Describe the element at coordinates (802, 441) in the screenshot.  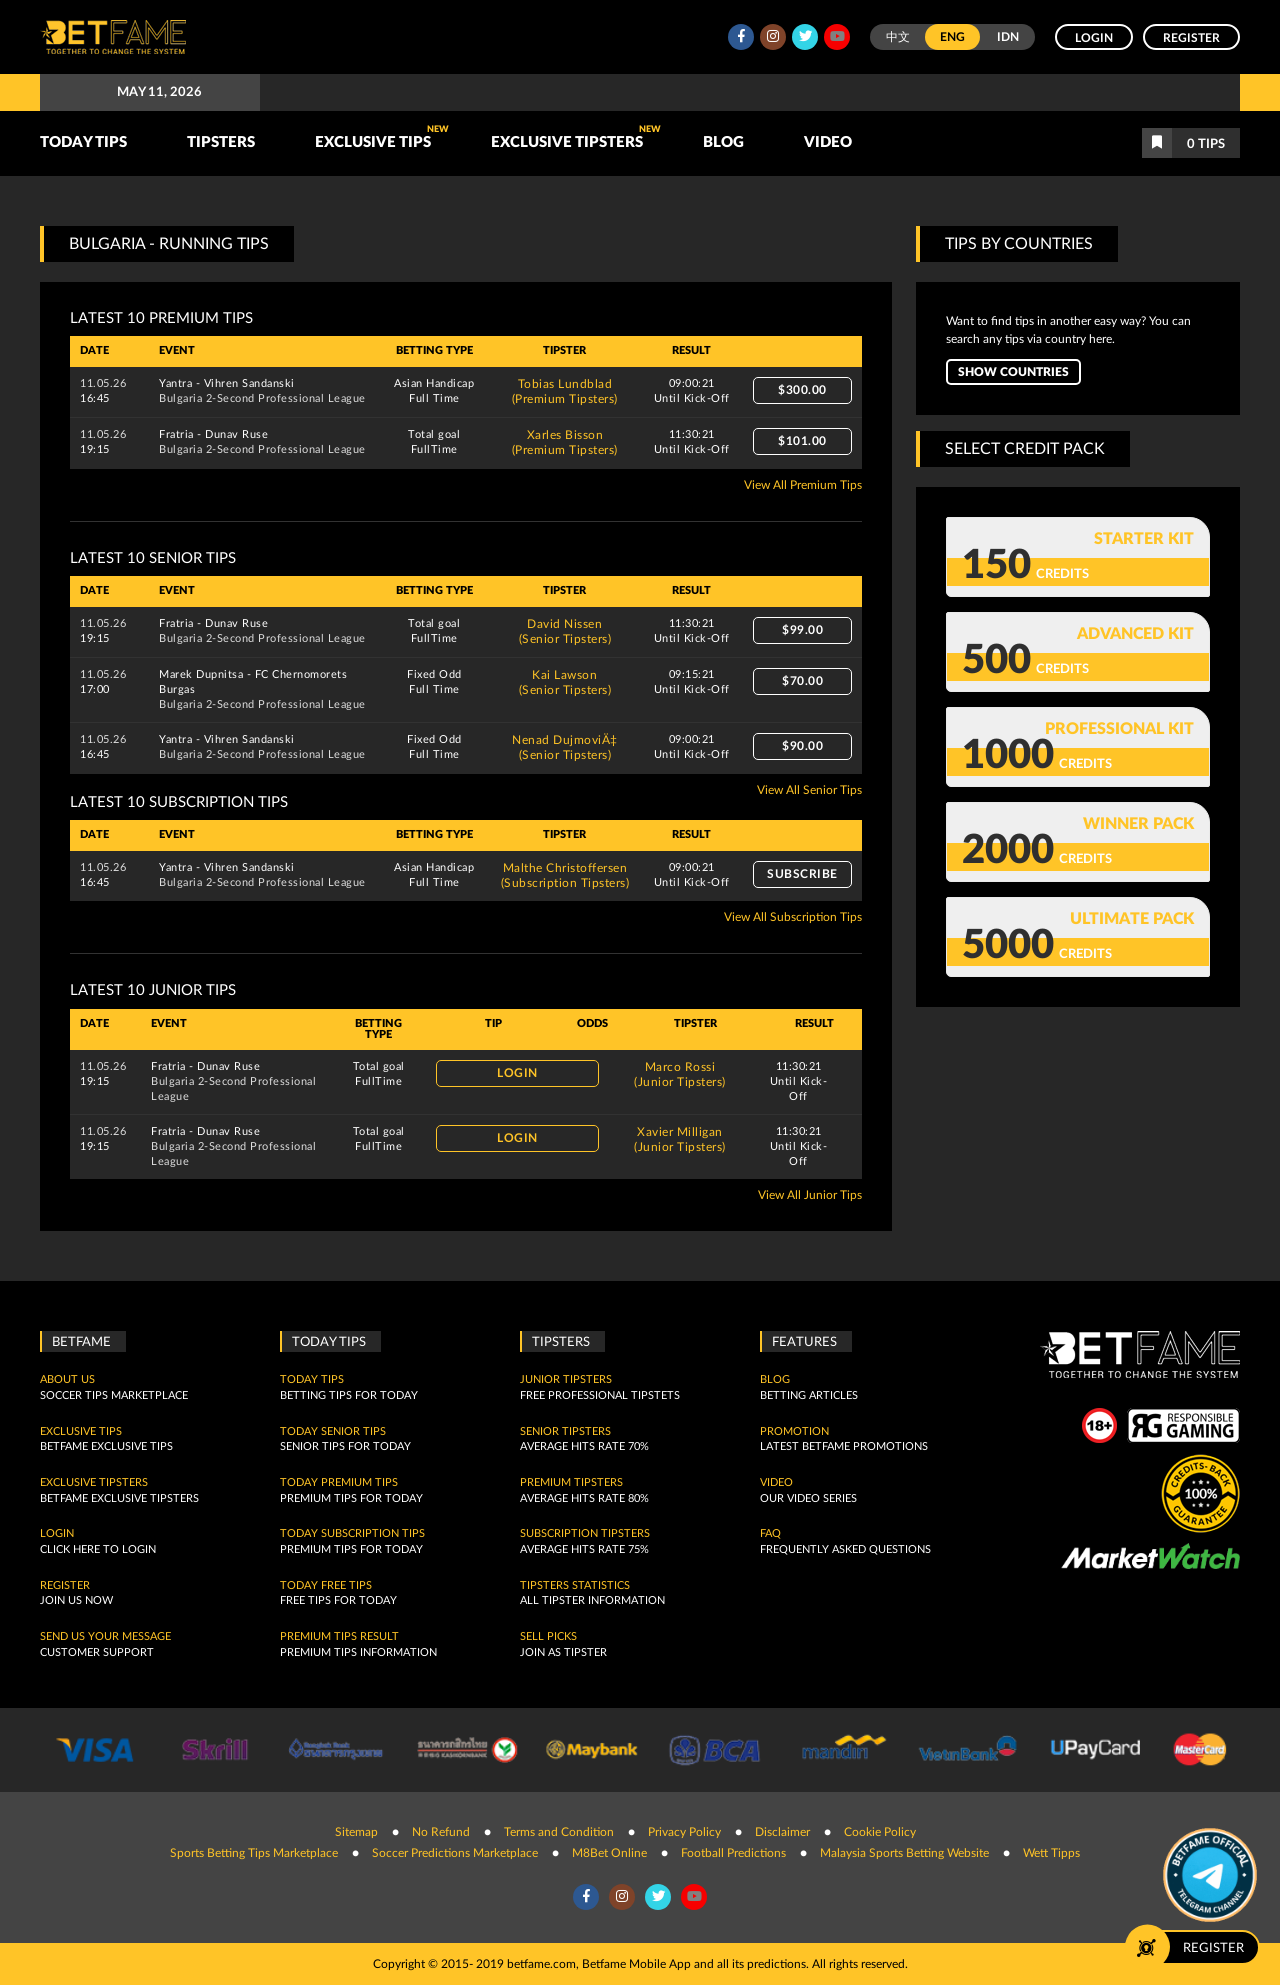
I see `$101.00` at that location.